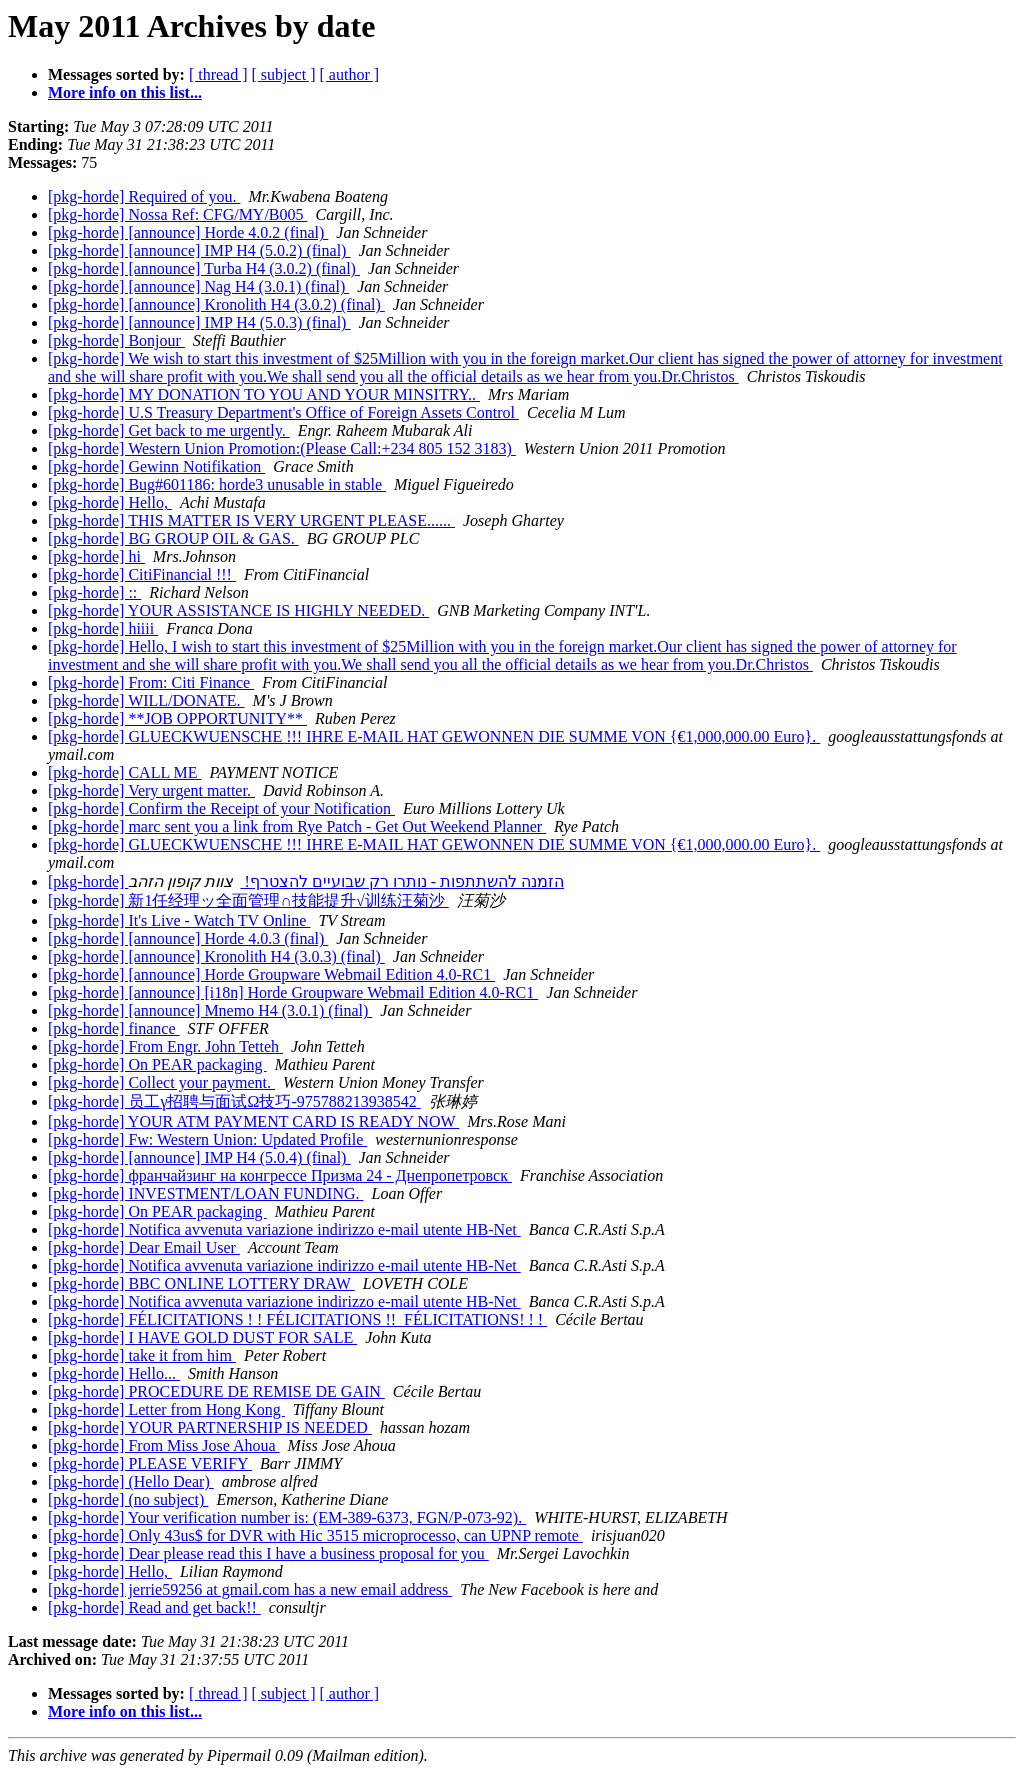 This screenshot has width=1024, height=1773. What do you see at coordinates (151, 790) in the screenshot?
I see `[pkg-horde] Very urgent matter.` at bounding box center [151, 790].